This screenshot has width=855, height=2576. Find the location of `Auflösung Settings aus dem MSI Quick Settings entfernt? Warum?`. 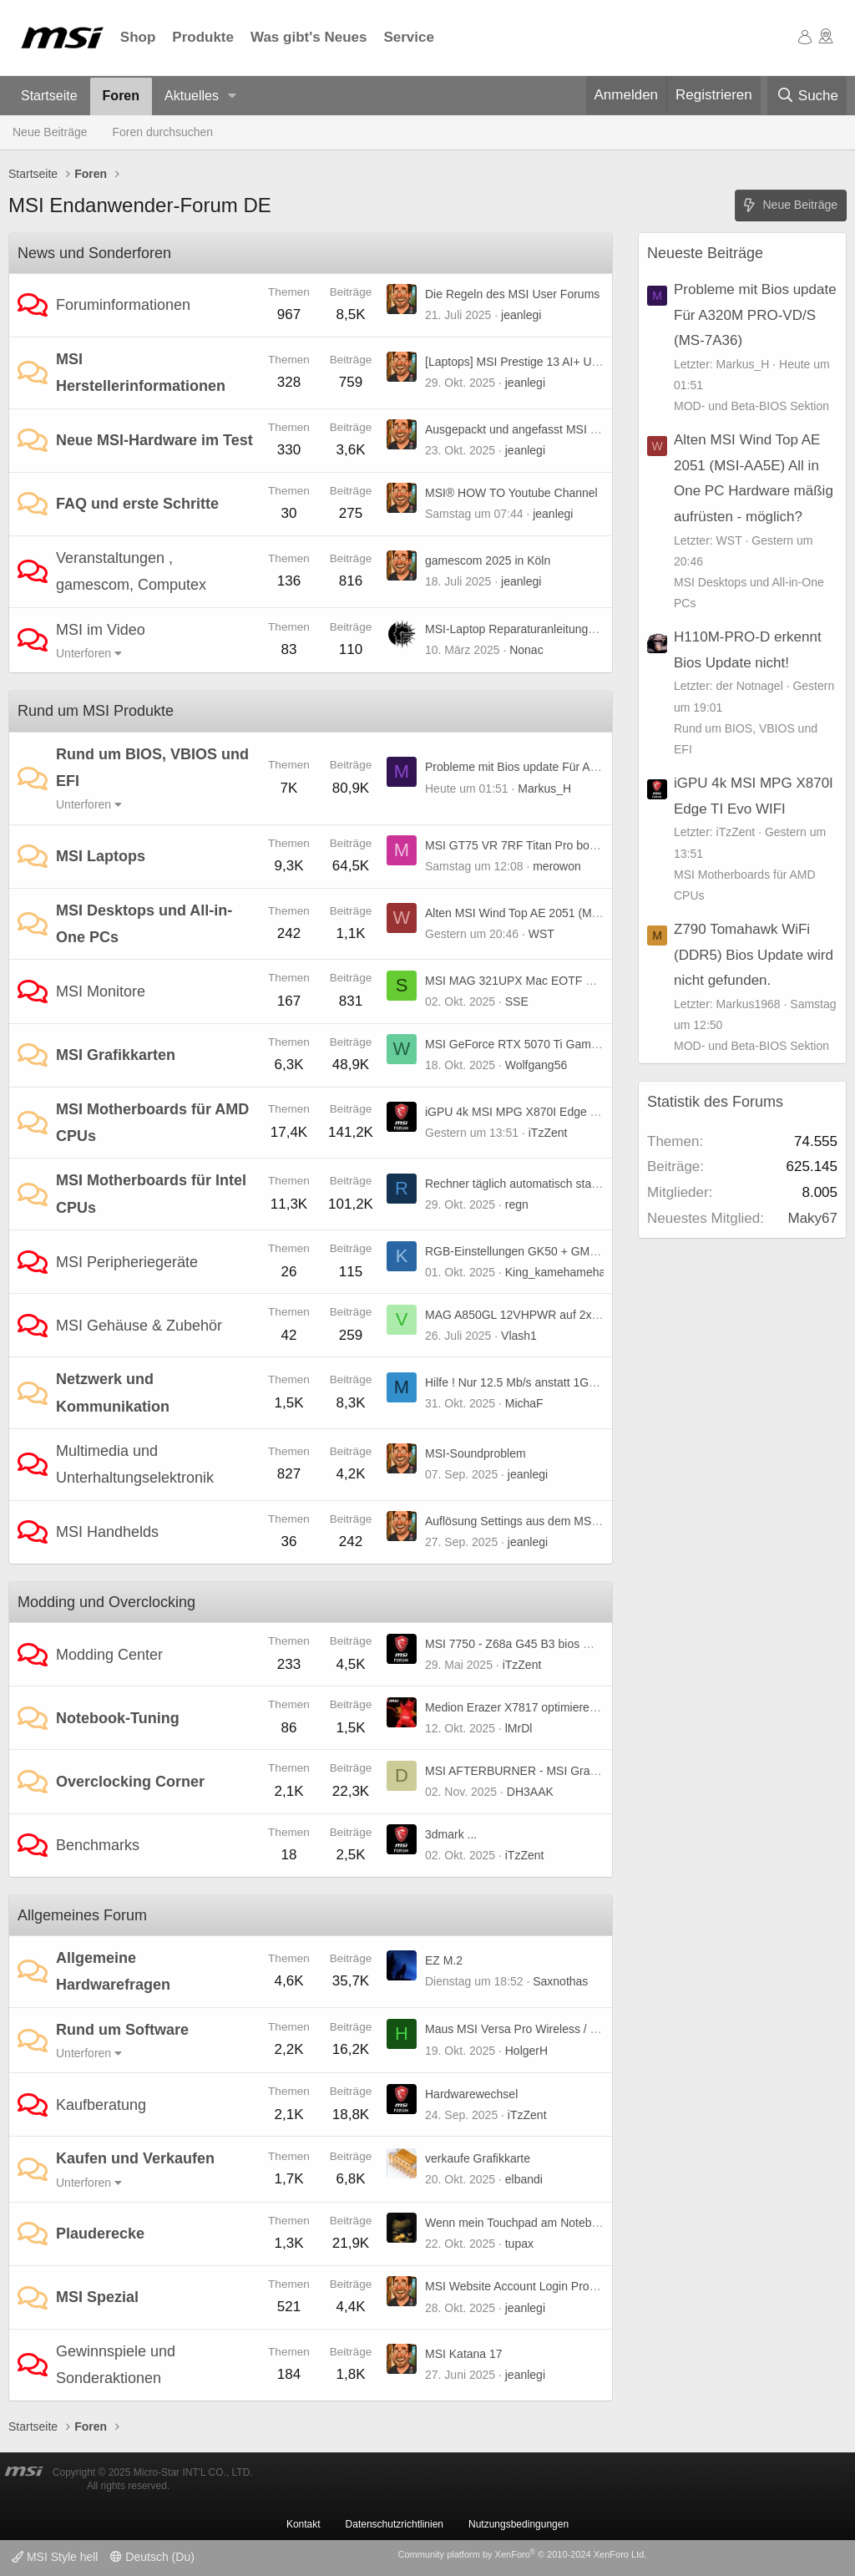

Auflösung Settings aus dem MSI Quick Settings entfernt? Warum? is located at coordinates (597, 1521).